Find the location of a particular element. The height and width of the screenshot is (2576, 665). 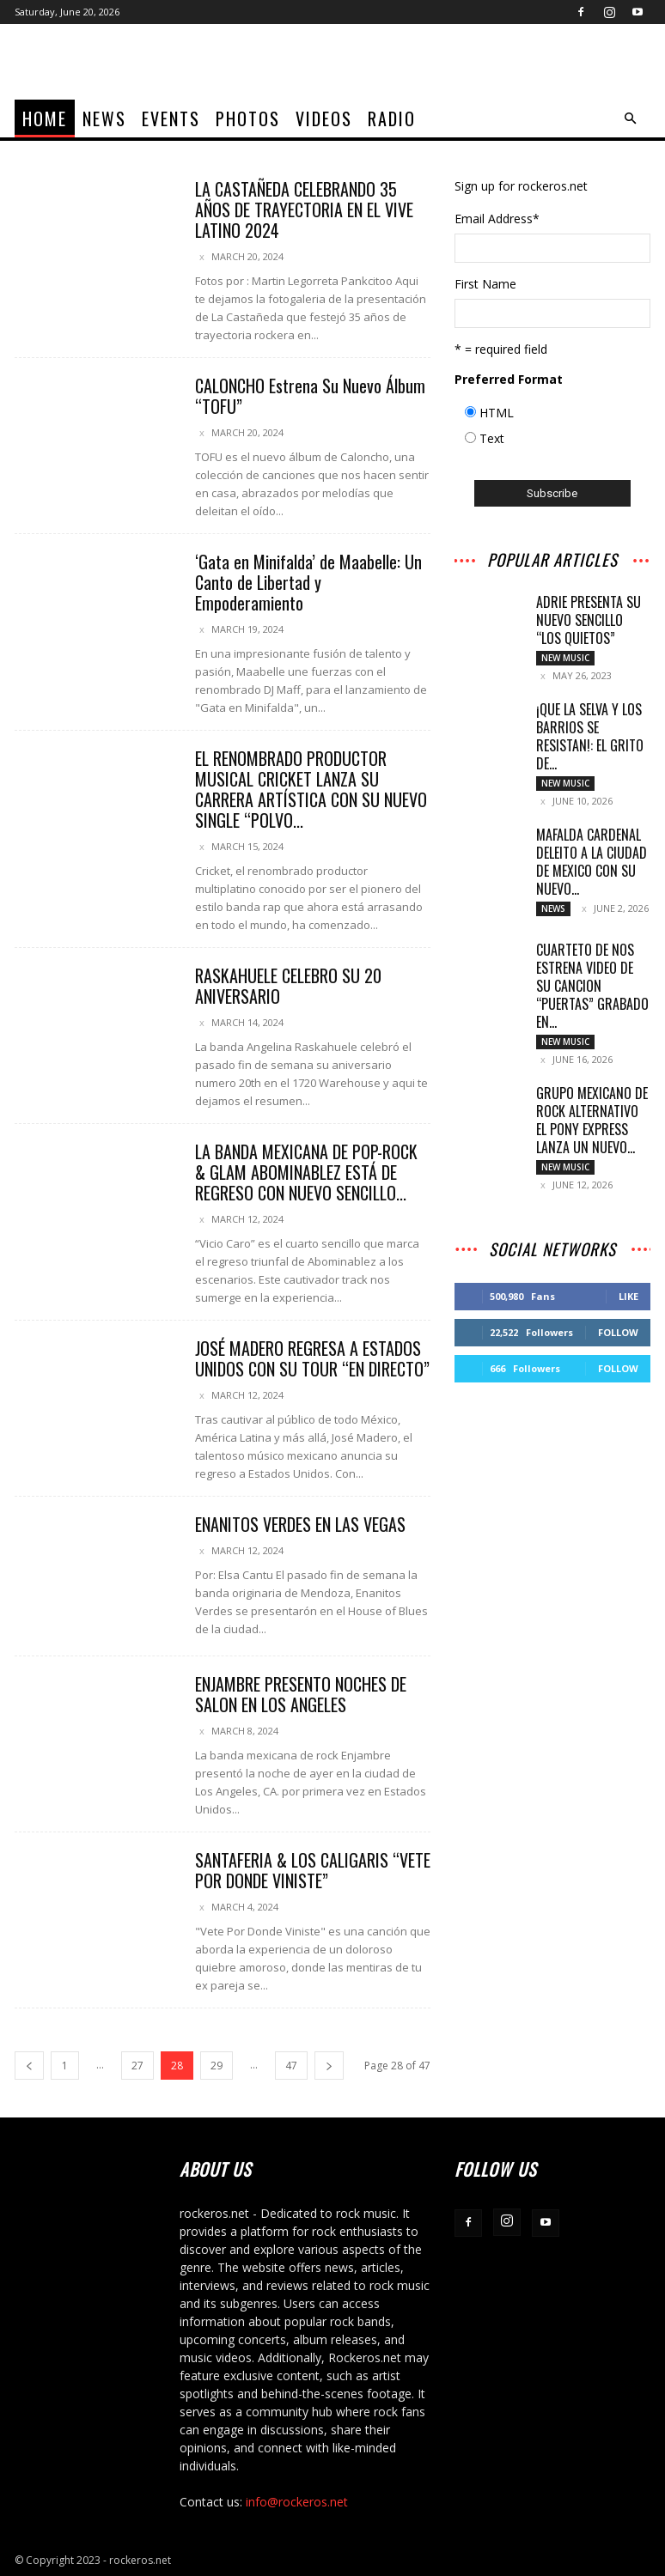

‘Gata en Minifalda’ de Maabelle: Un Canto de Libertad y Empoderamiento is located at coordinates (308, 582).